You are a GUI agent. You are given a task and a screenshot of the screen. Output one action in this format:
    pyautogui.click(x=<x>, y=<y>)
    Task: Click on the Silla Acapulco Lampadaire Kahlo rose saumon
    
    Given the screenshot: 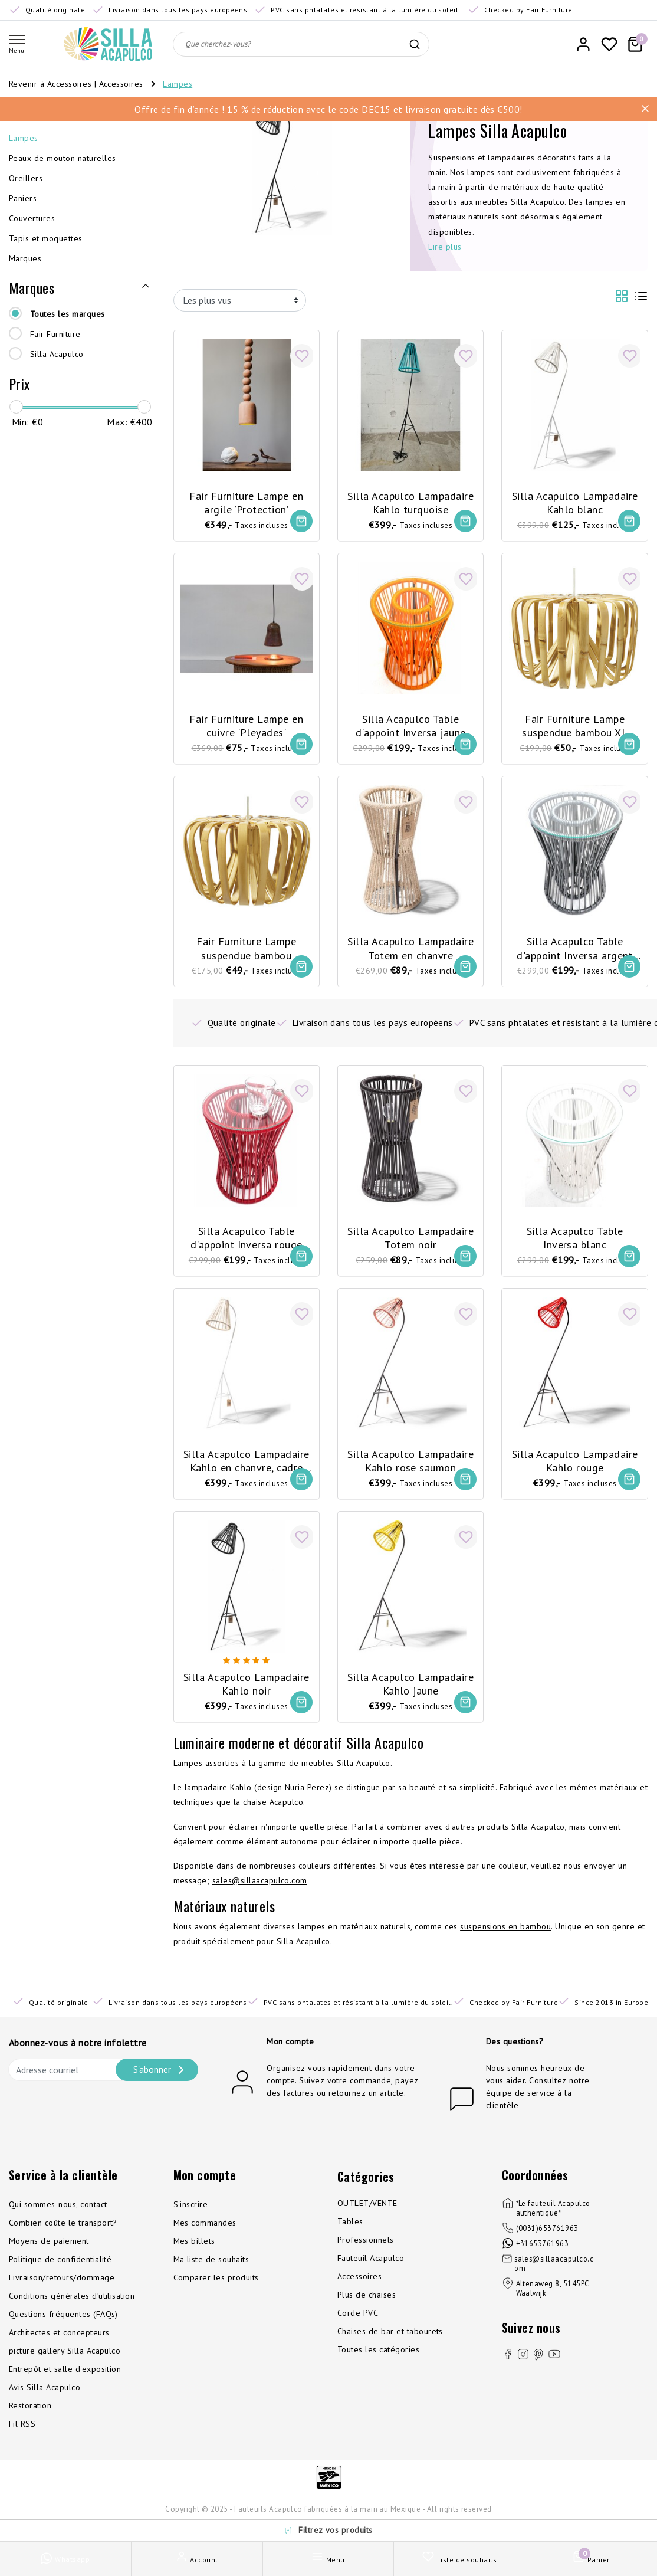 What is the action you would take?
    pyautogui.click(x=410, y=1465)
    